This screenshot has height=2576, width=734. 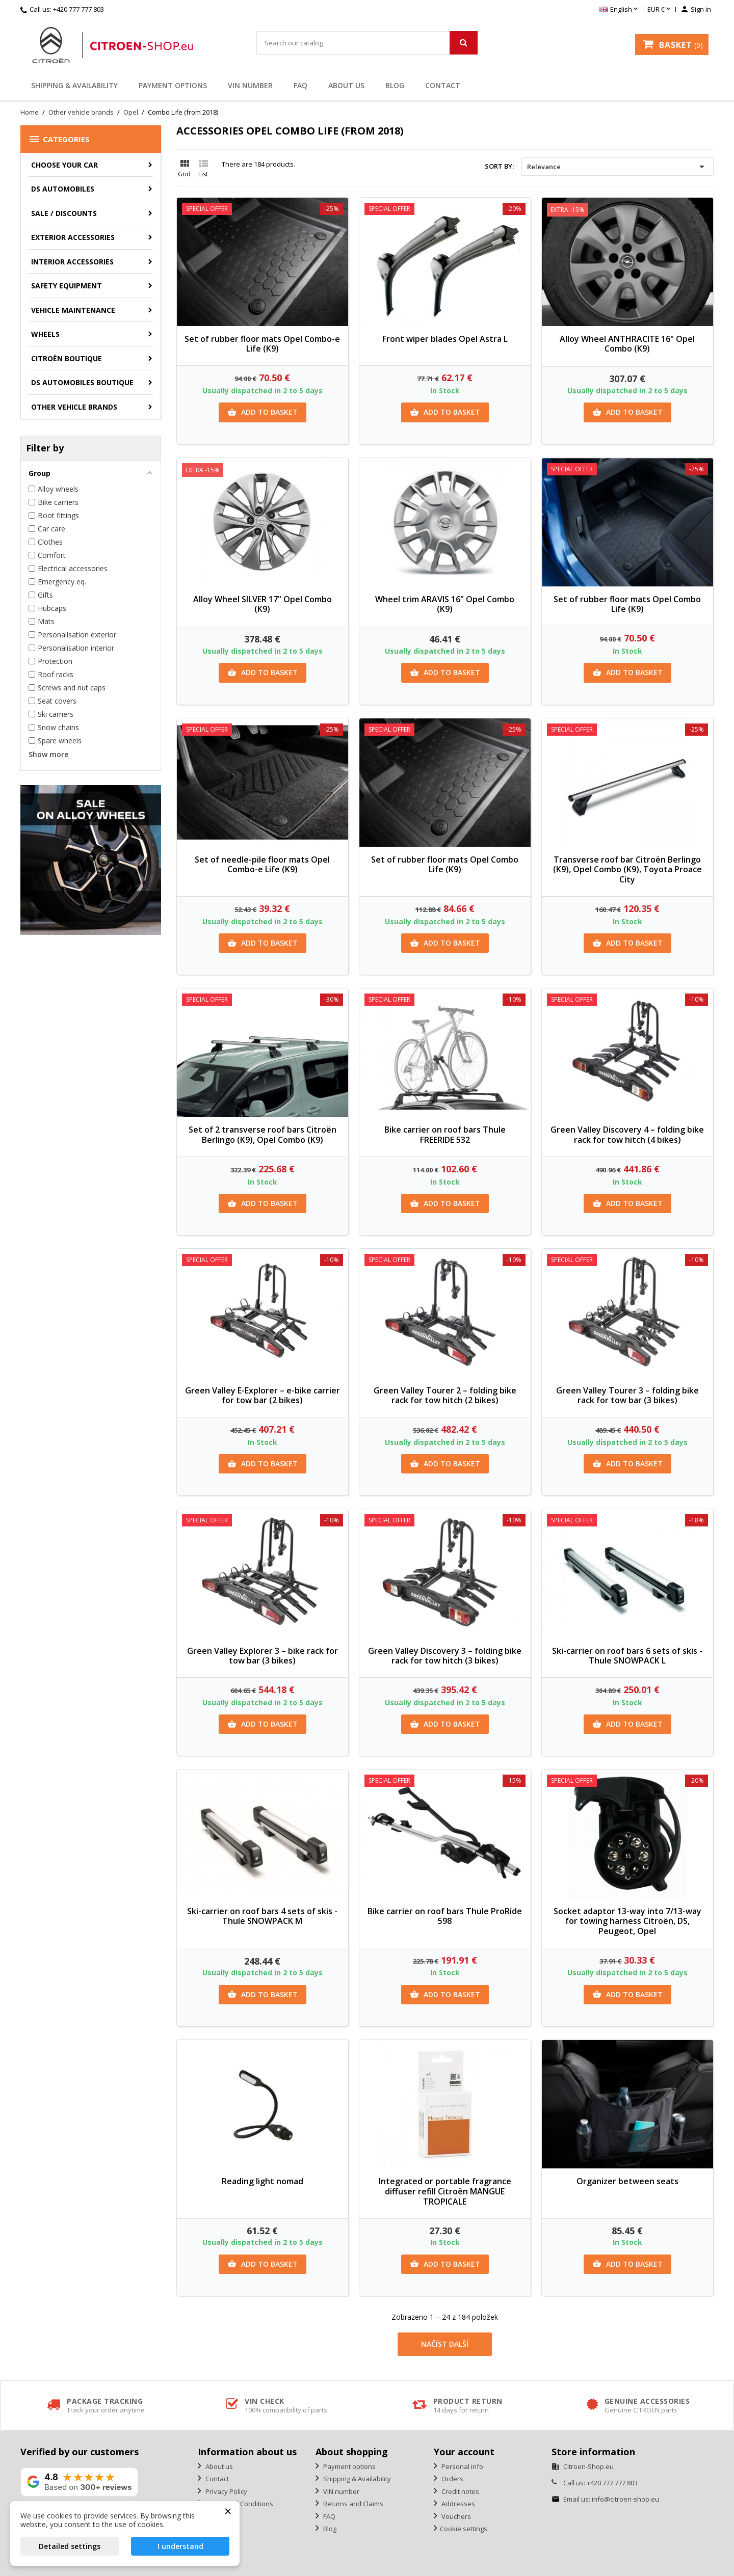 What do you see at coordinates (451, 2478) in the screenshot?
I see `Orders` at bounding box center [451, 2478].